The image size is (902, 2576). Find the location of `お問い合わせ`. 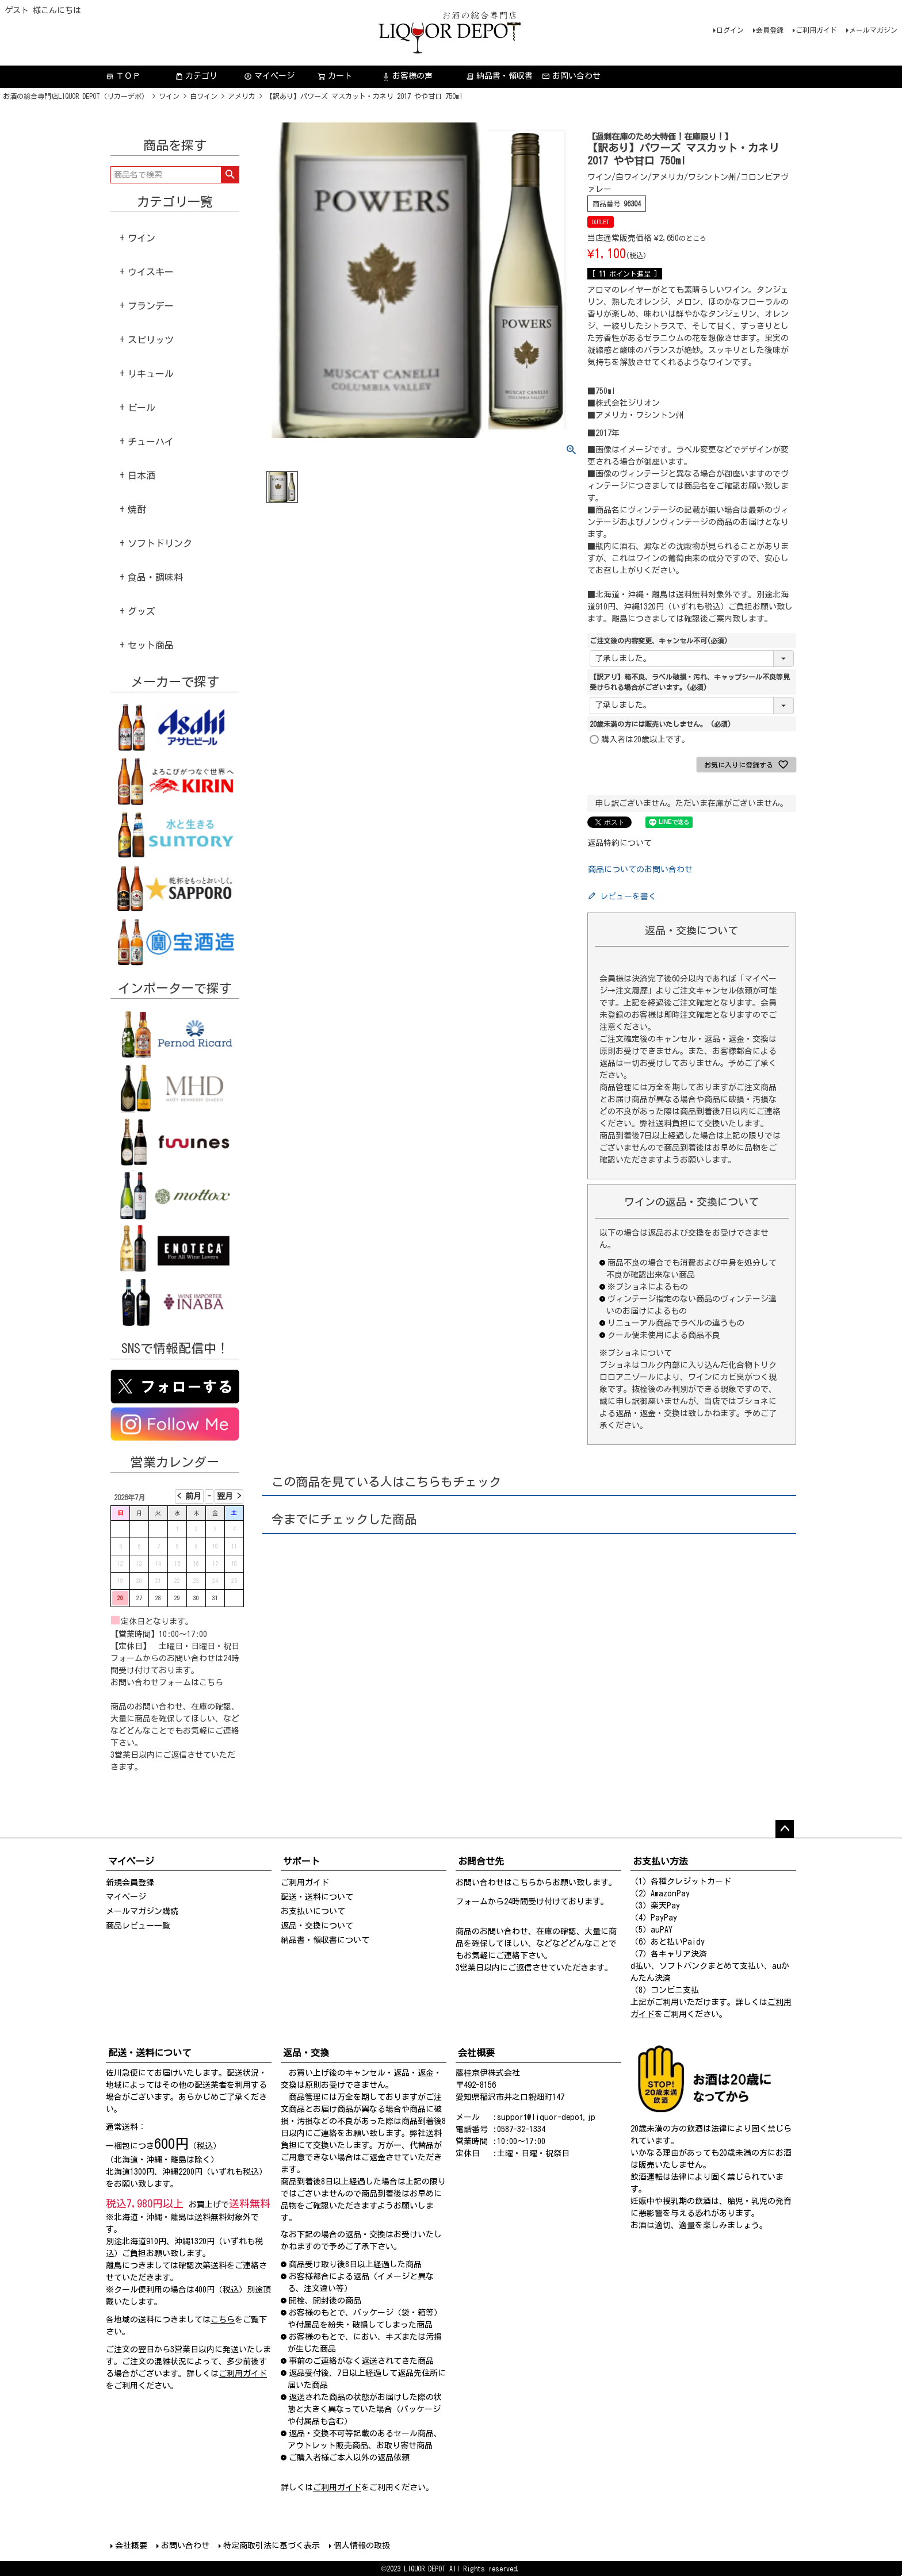

お問い合わせ is located at coordinates (571, 76).